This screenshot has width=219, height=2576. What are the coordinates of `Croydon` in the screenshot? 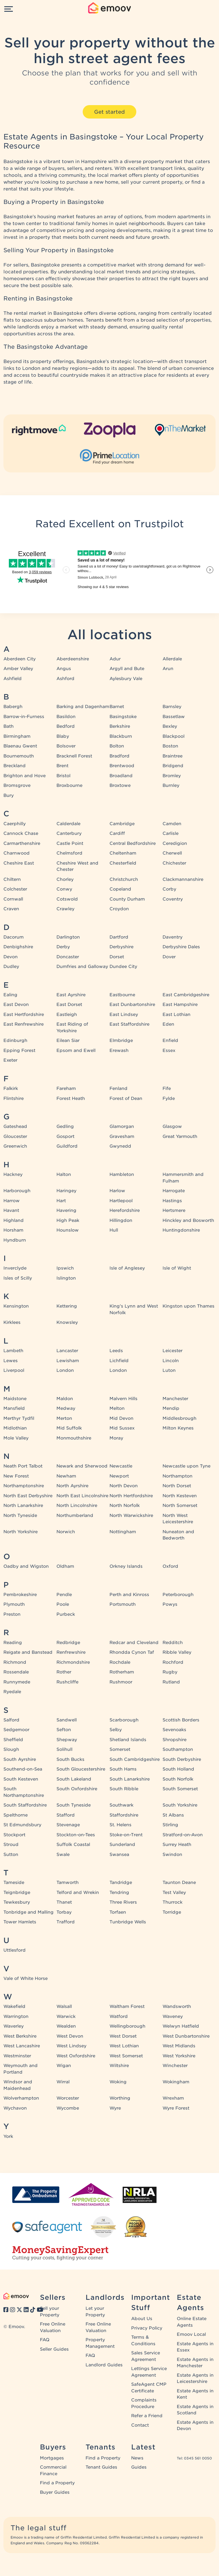 It's located at (119, 908).